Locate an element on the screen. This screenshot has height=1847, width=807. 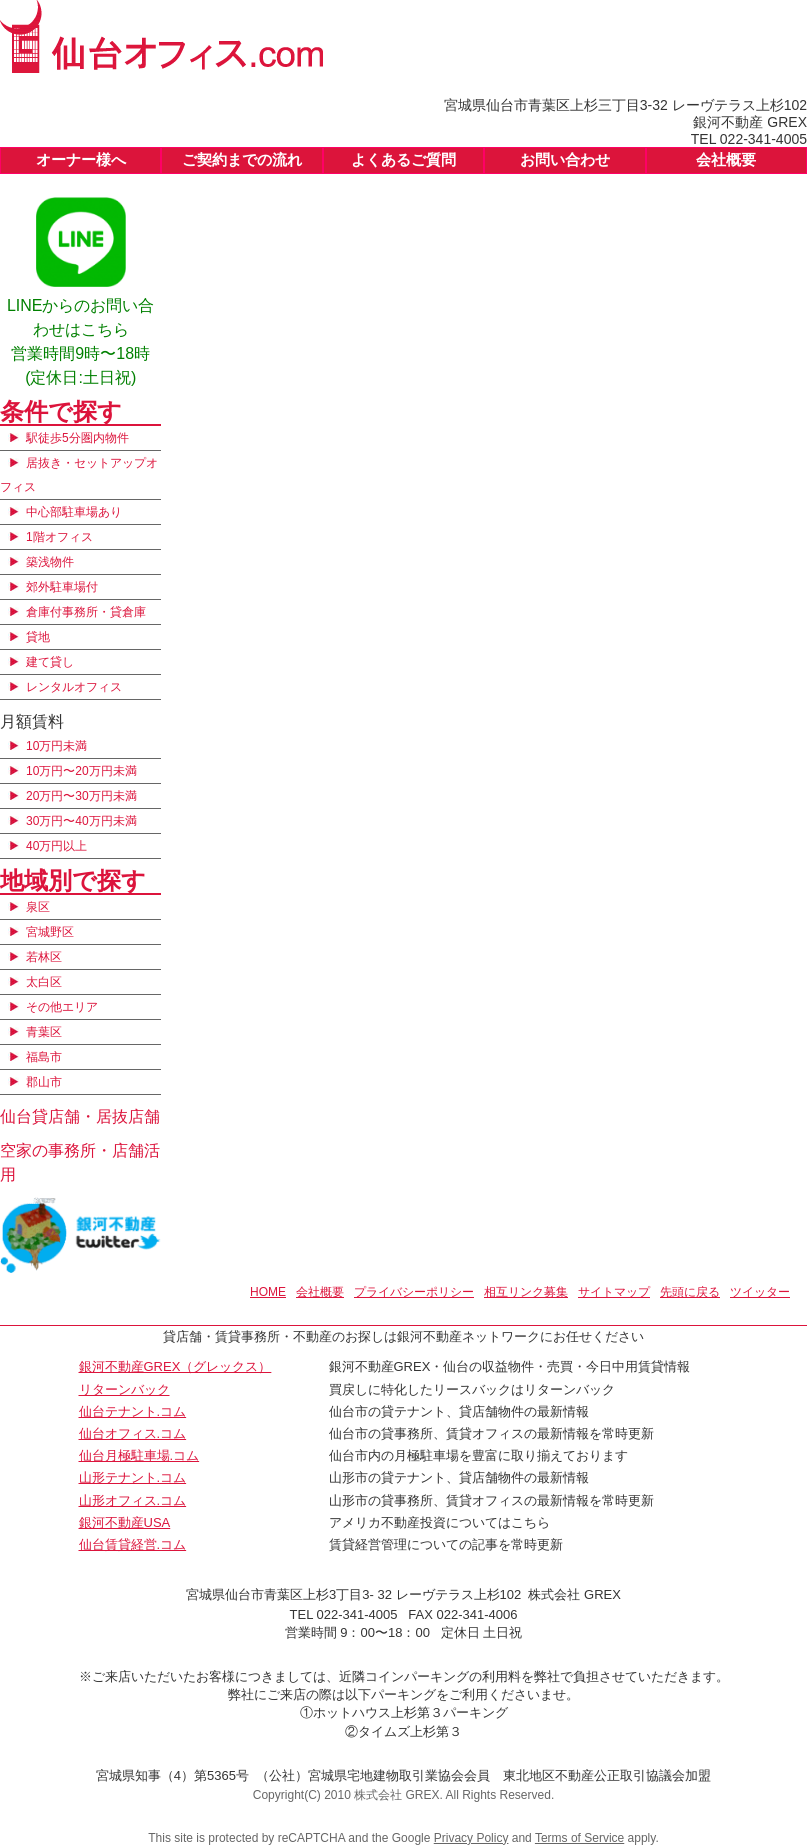
HOME is located at coordinates (268, 1292).